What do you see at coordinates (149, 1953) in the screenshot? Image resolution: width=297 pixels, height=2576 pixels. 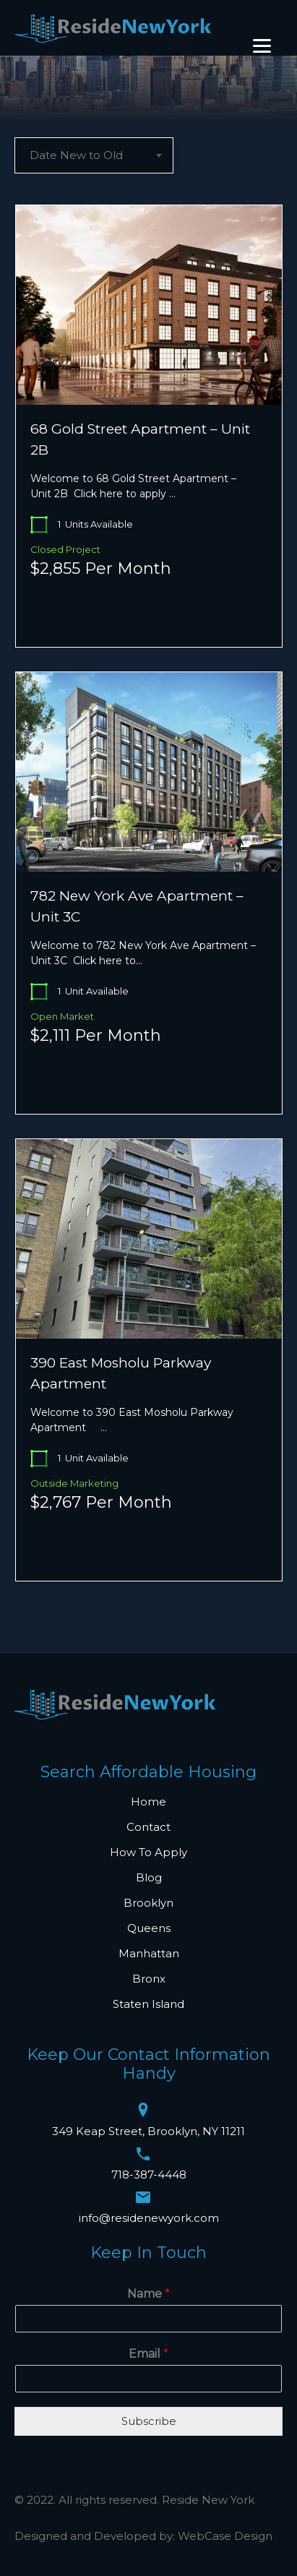 I see `Manhattan` at bounding box center [149, 1953].